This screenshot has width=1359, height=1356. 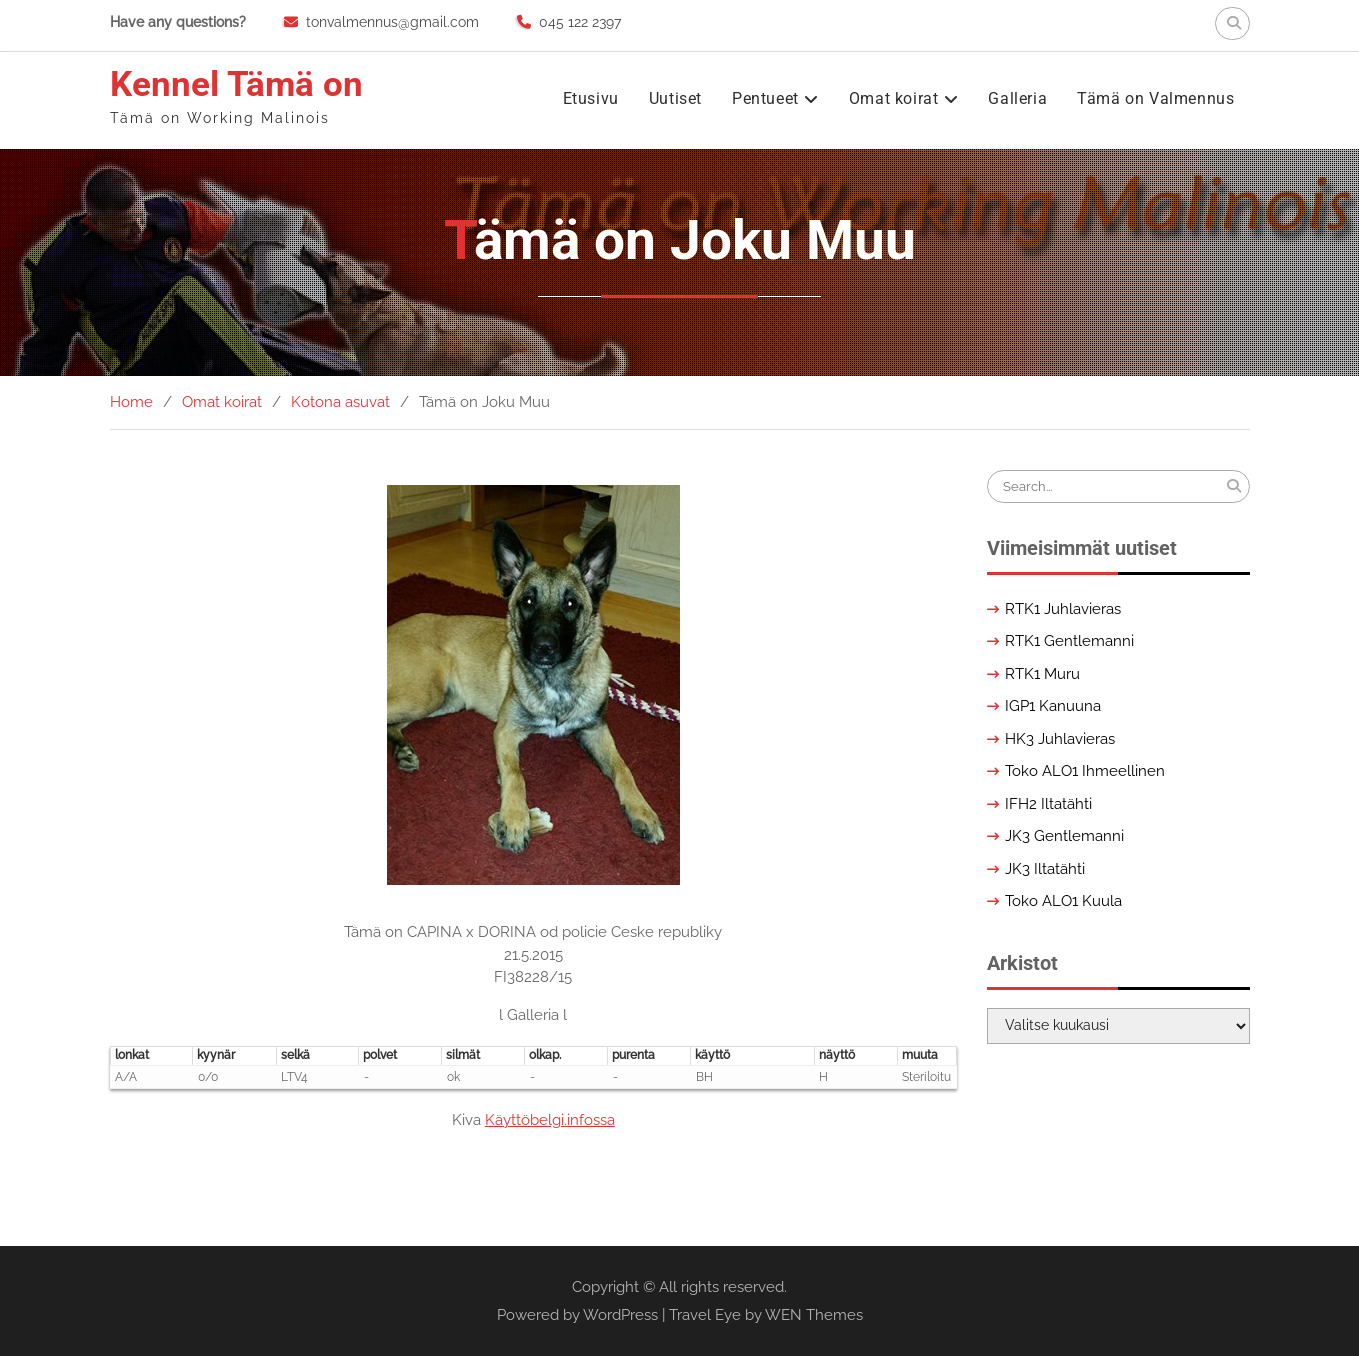 I want to click on RTK1 Gentlemanni, so click(x=1069, y=641).